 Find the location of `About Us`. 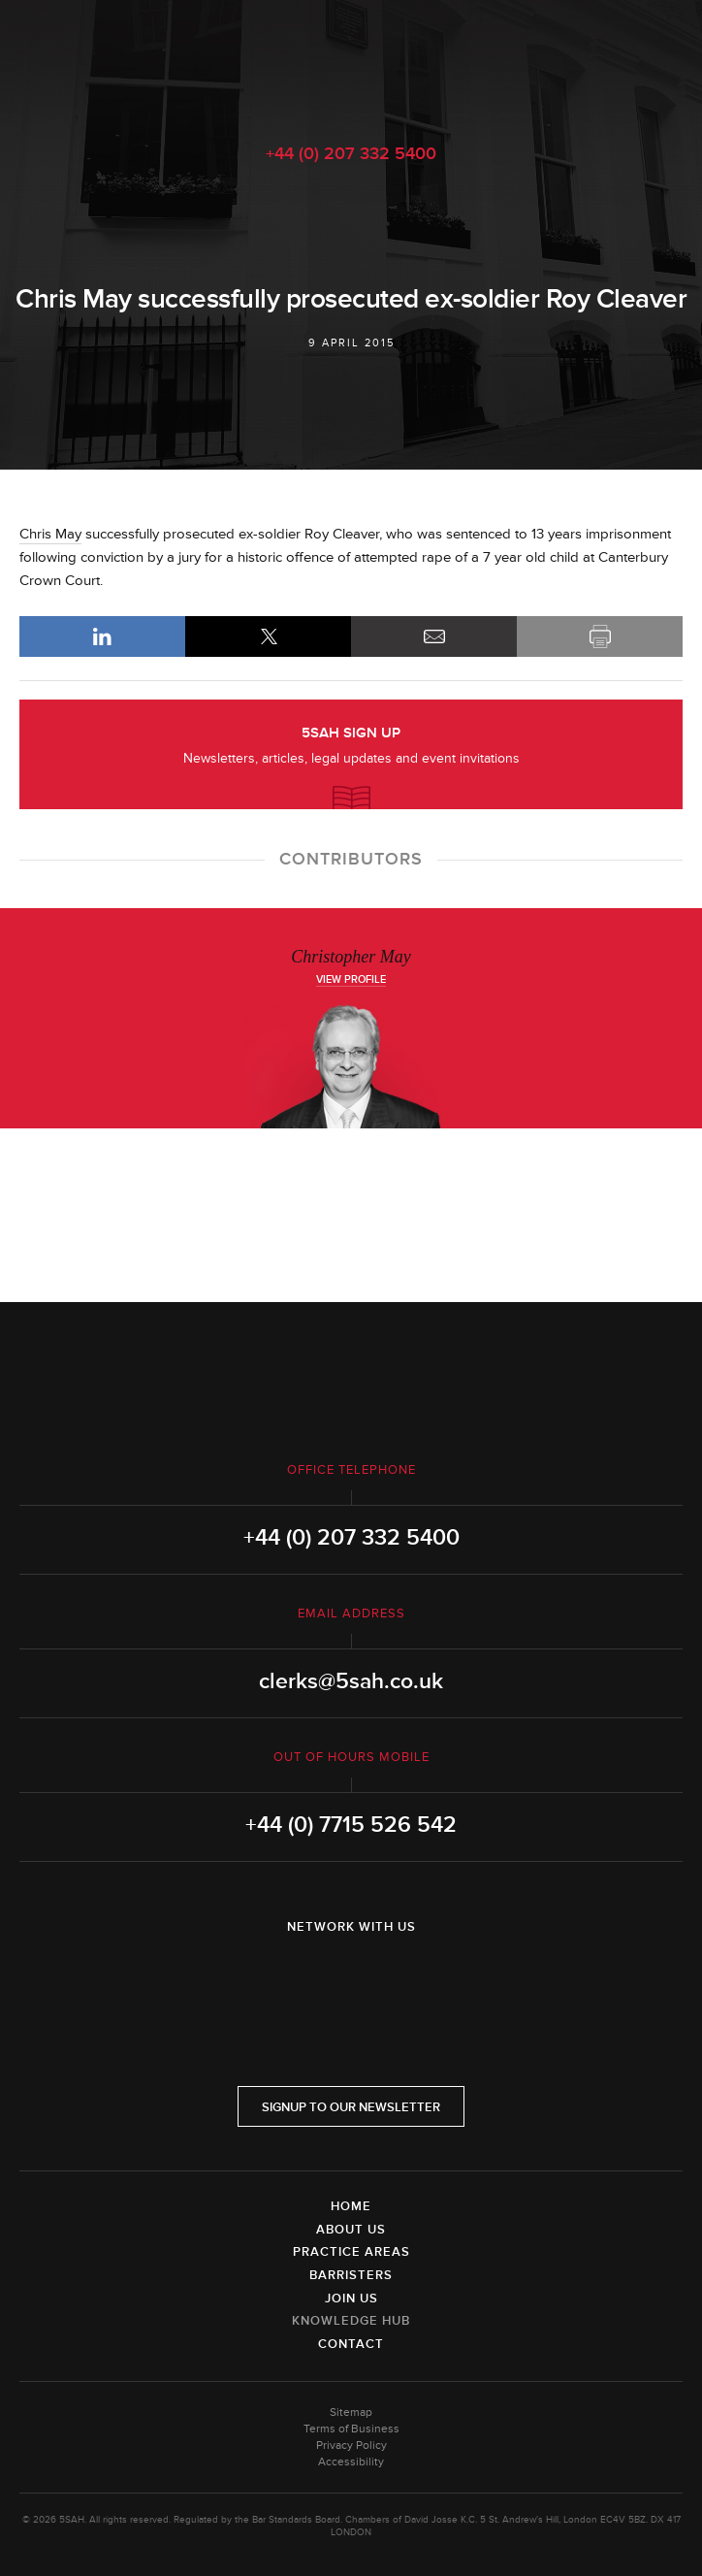

About Us is located at coordinates (351, 2229).